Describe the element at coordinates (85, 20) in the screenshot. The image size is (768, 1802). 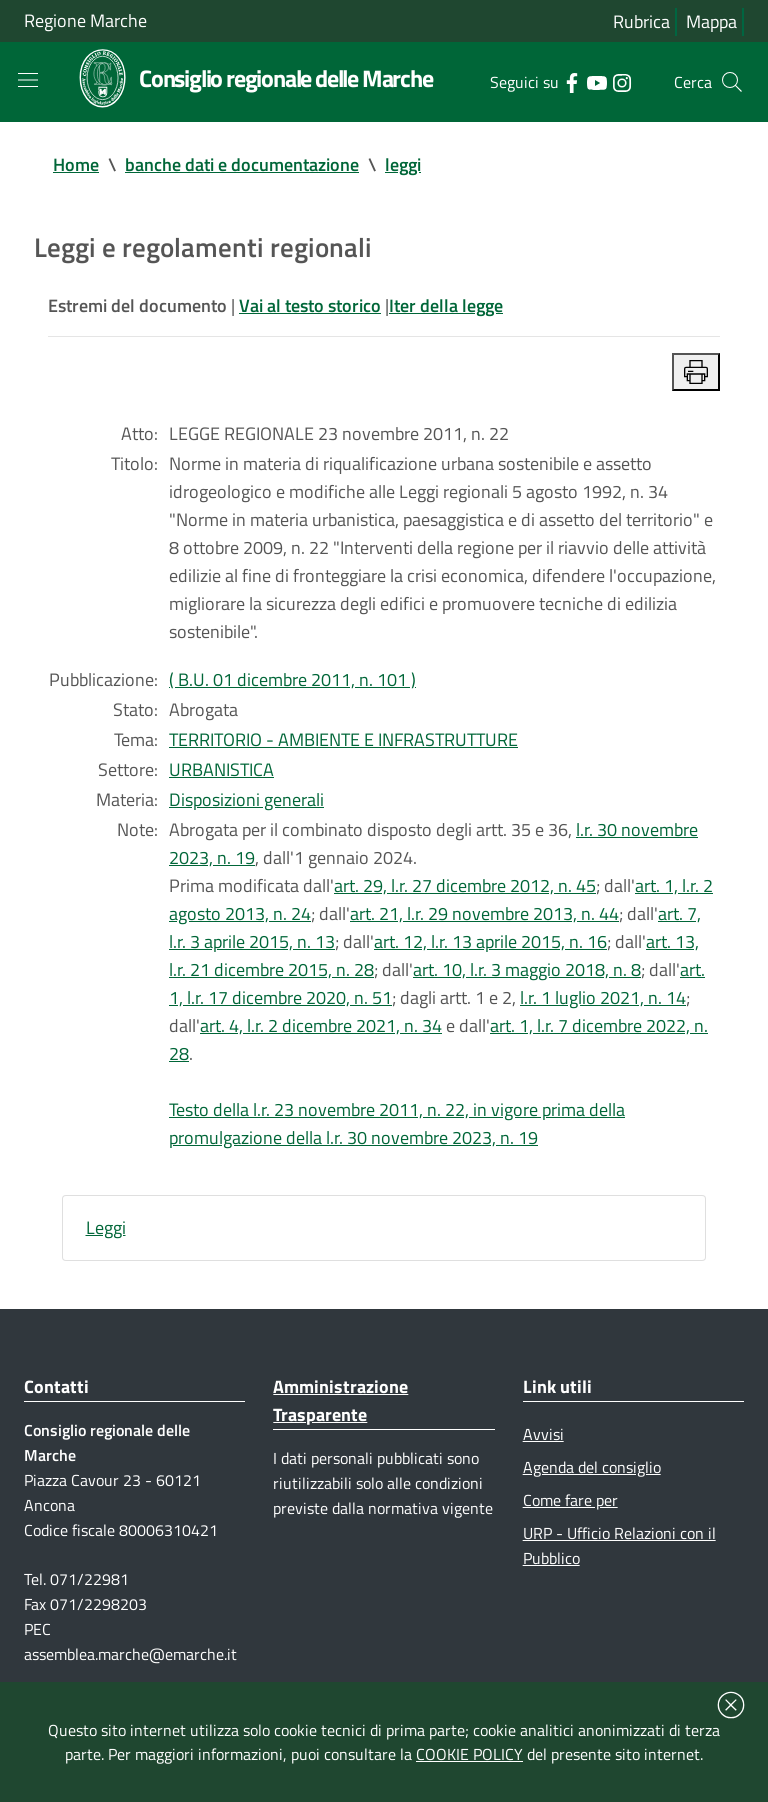
I see `Regione Marche` at that location.